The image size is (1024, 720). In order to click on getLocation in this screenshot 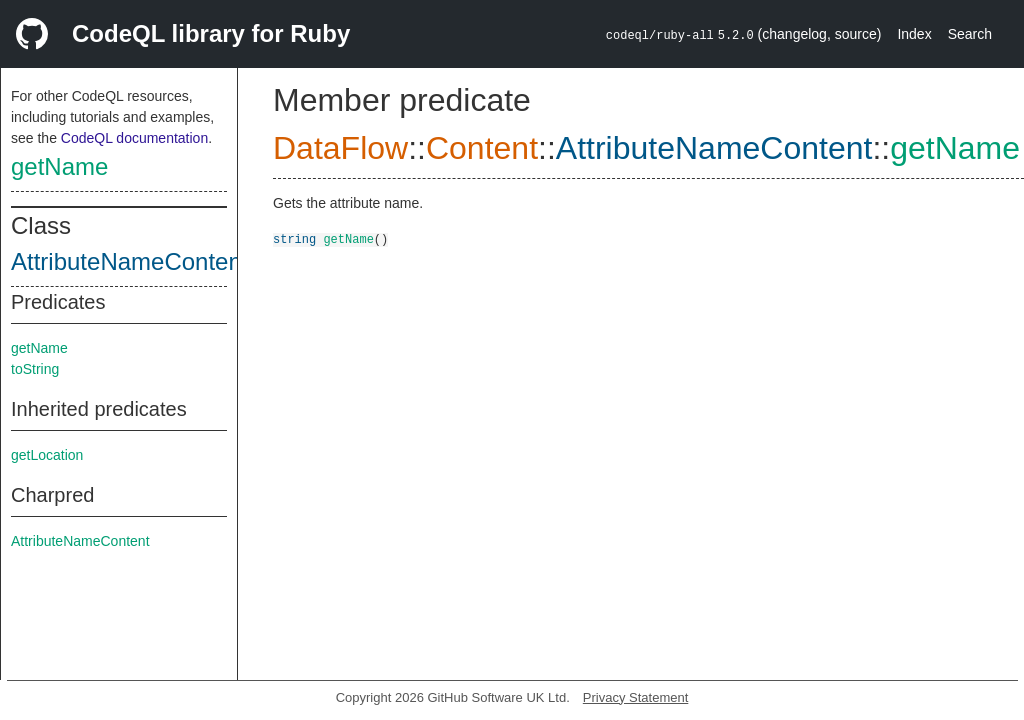, I will do `click(47, 455)`.